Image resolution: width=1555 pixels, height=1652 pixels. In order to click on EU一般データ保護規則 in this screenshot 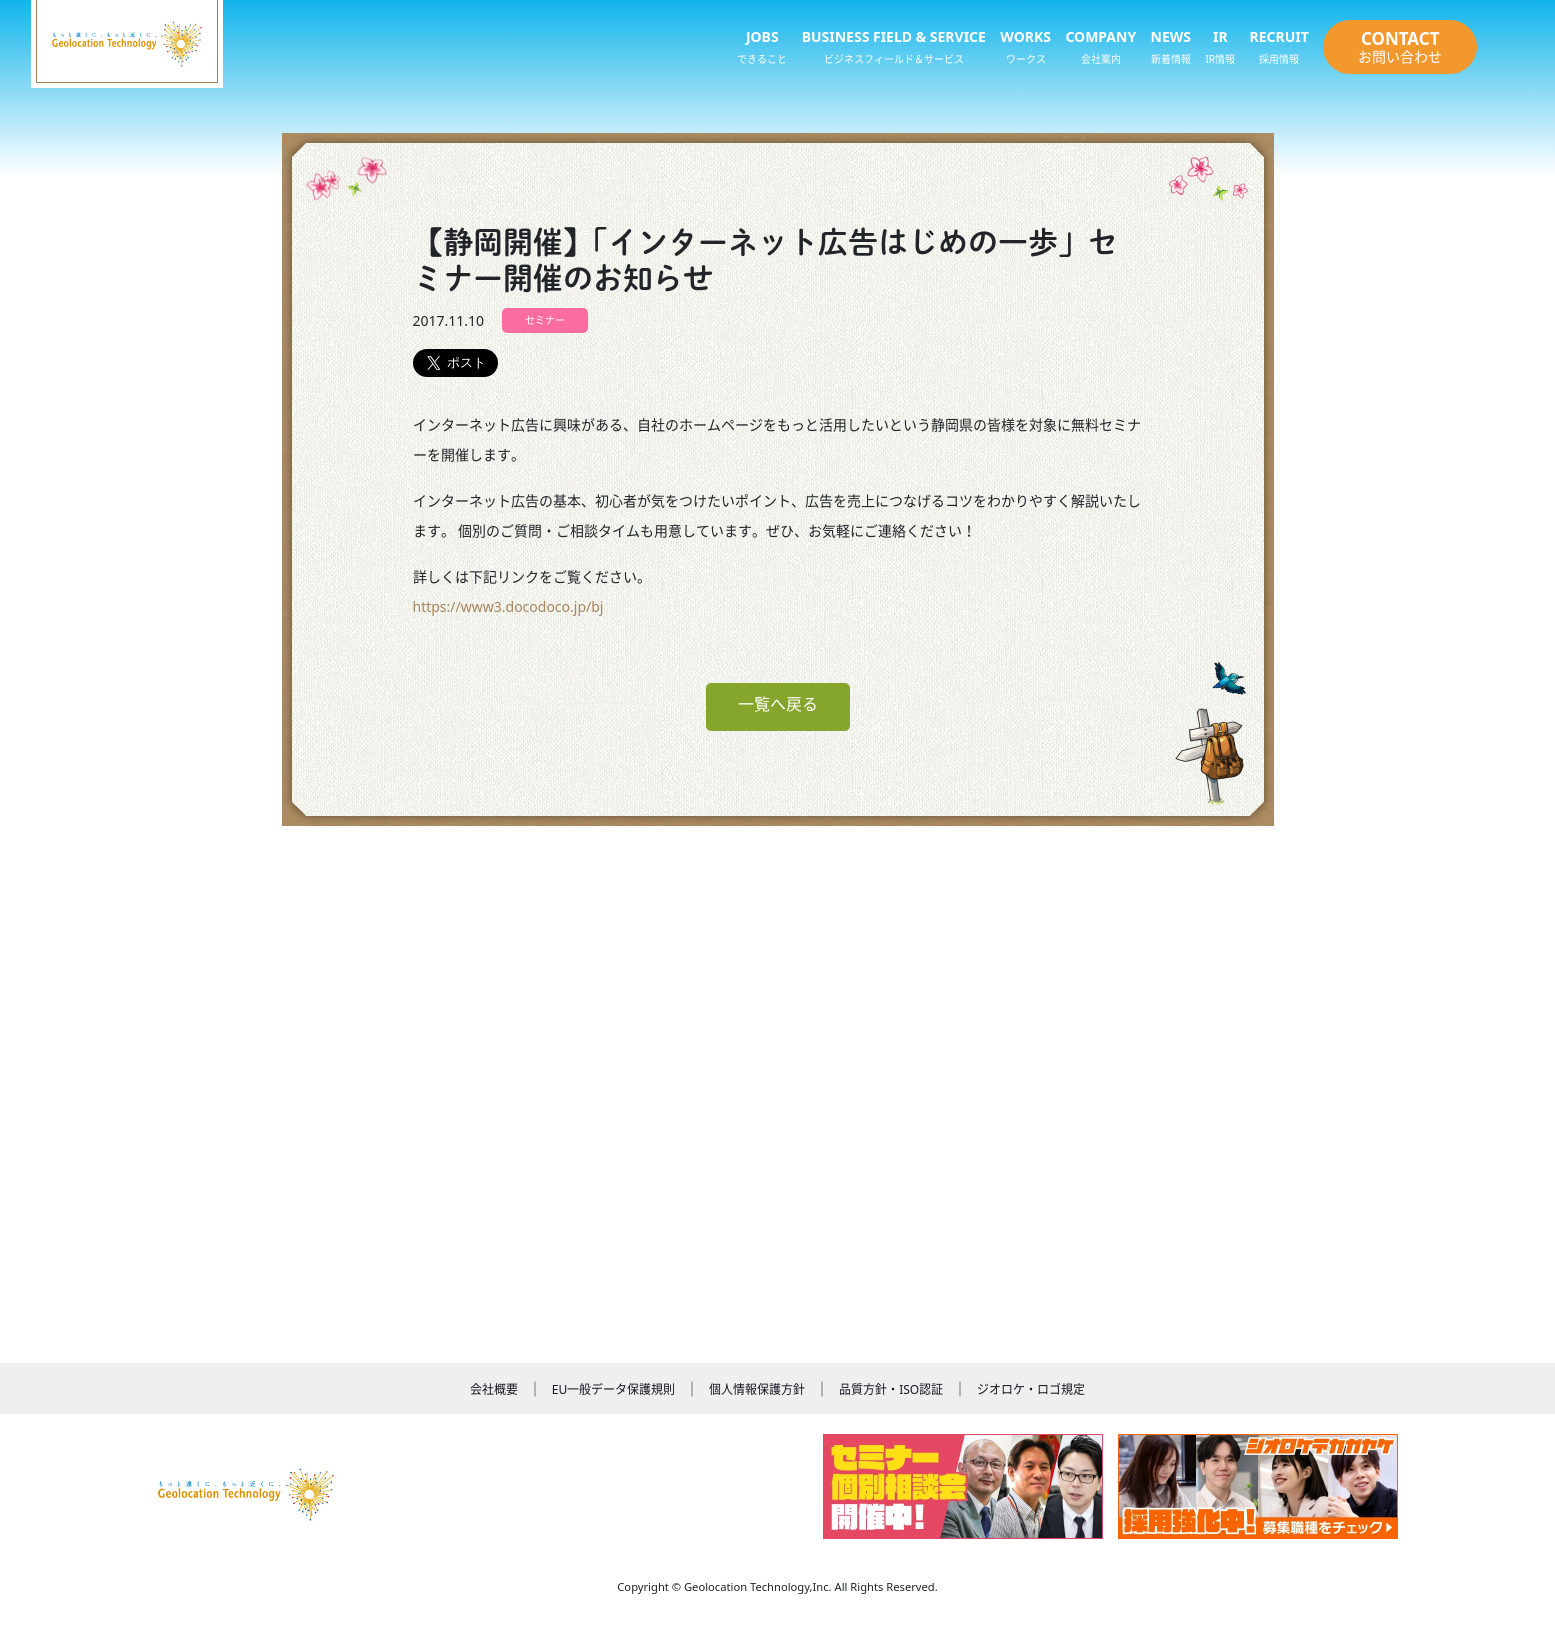, I will do `click(613, 1389)`.